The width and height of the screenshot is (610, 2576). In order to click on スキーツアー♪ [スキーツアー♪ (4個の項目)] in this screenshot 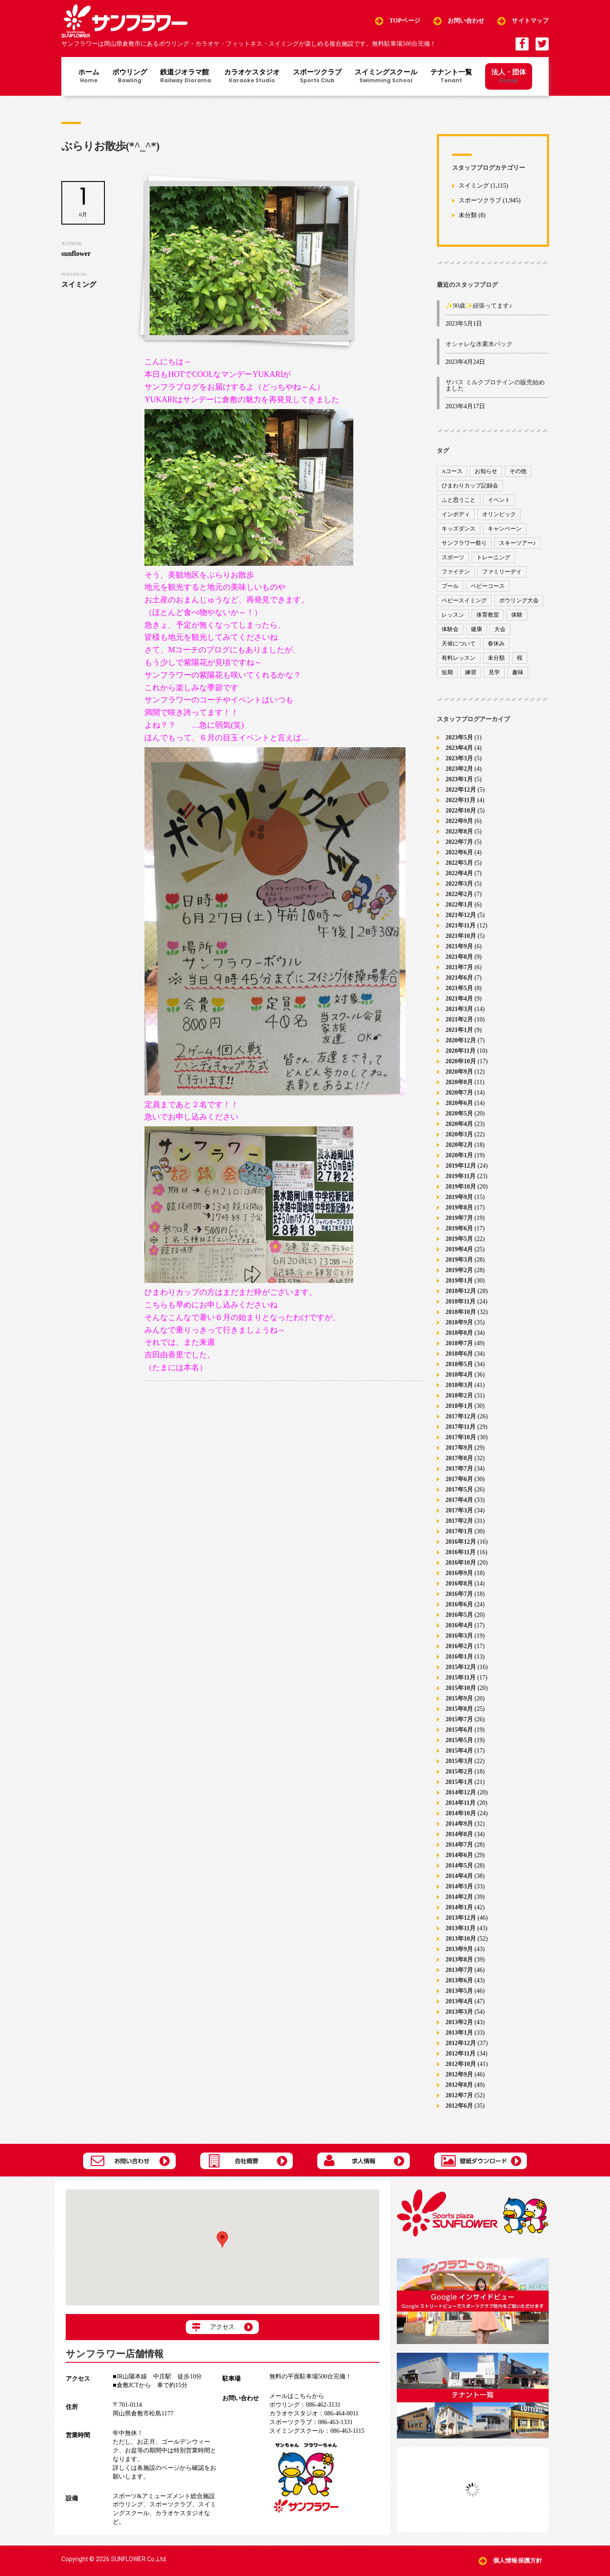, I will do `click(517, 543)`.